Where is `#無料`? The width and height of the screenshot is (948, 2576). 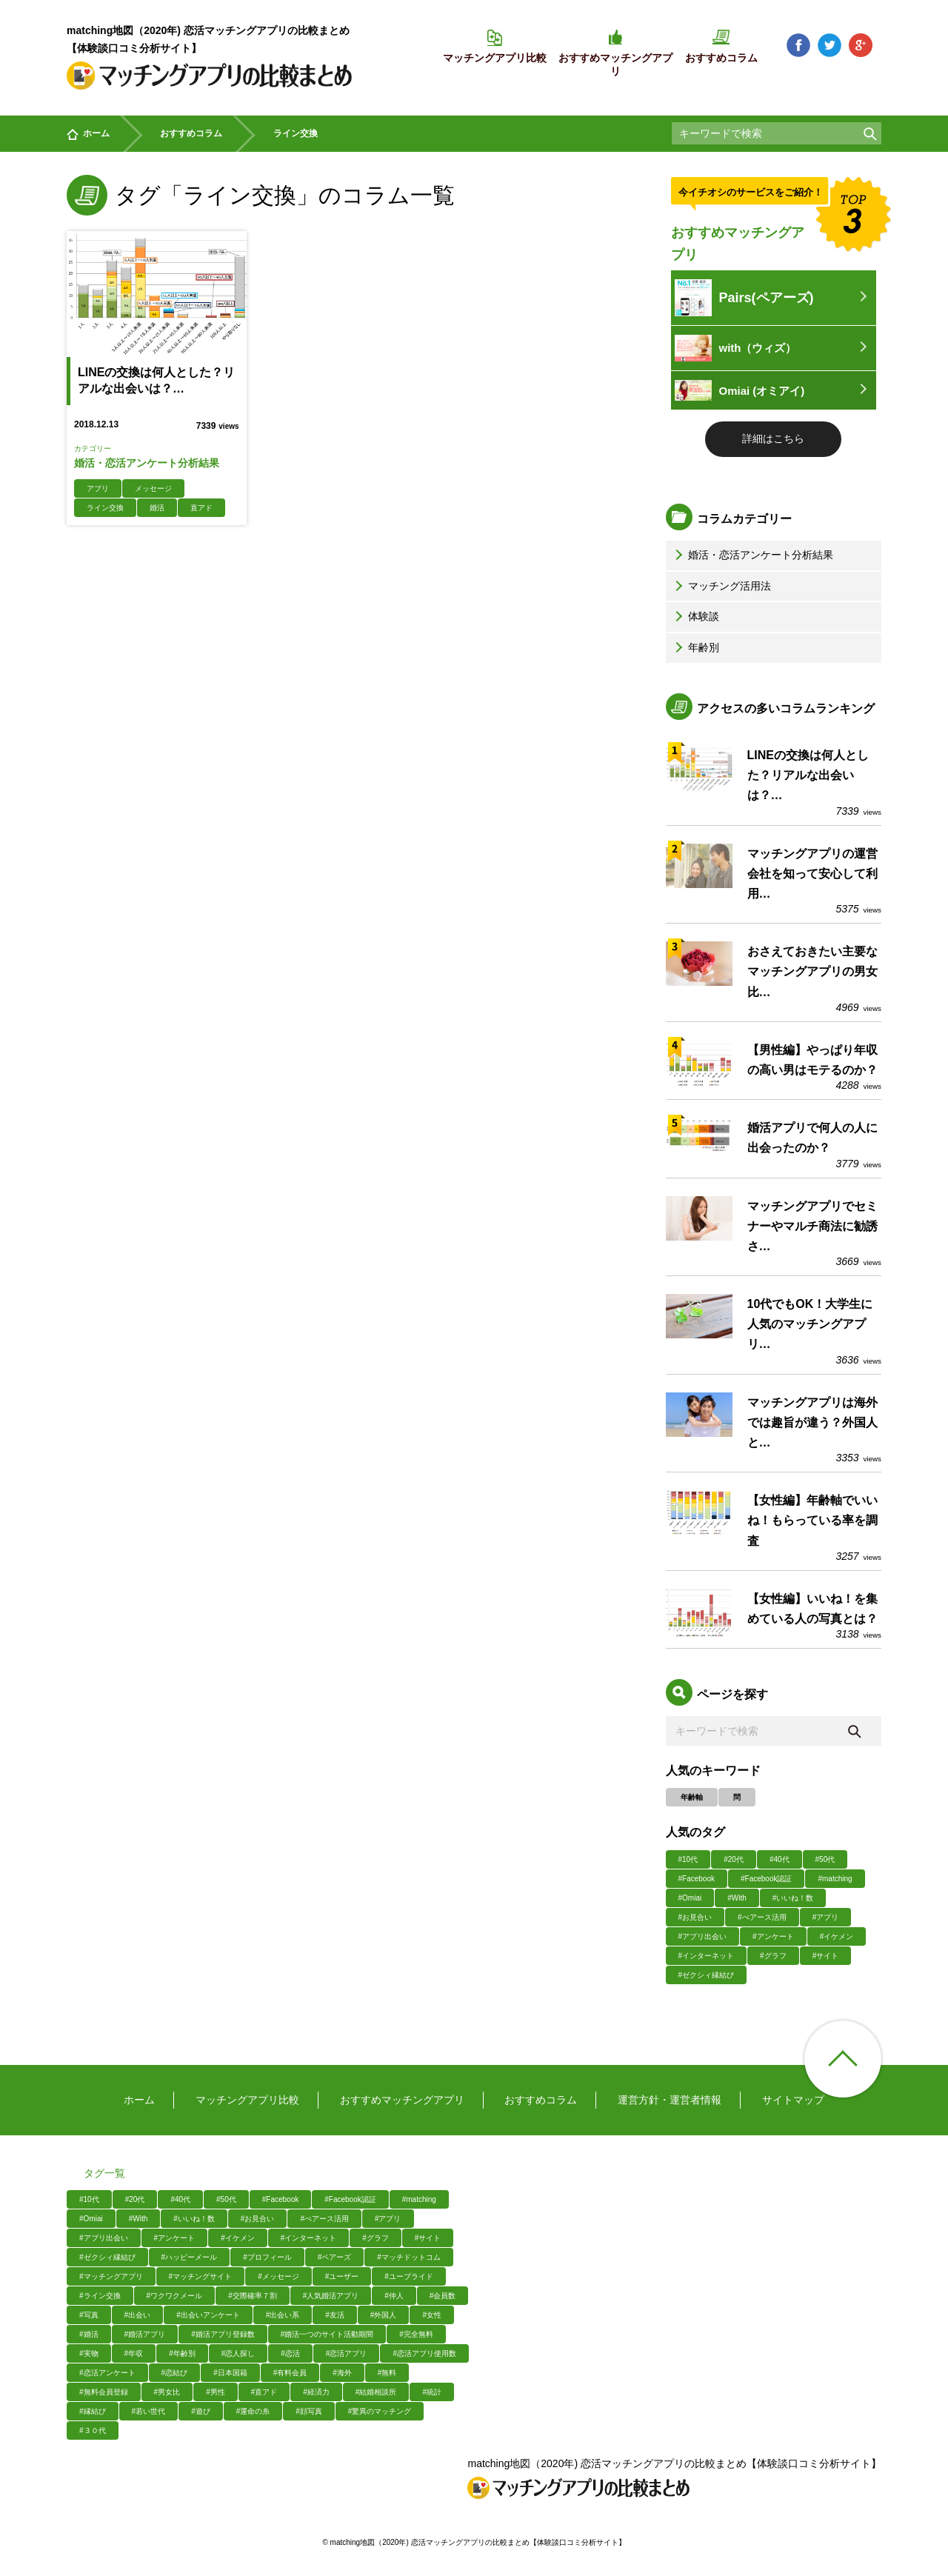
#無料 is located at coordinates (387, 2373).